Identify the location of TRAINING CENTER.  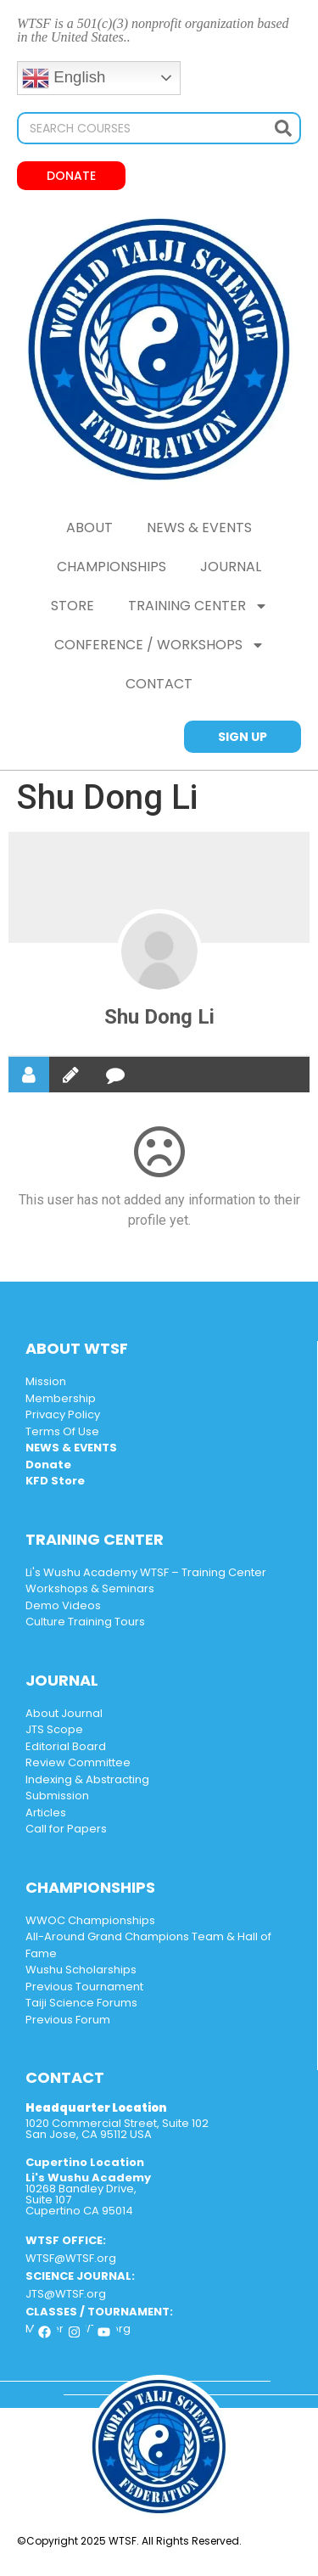
(94, 1539).